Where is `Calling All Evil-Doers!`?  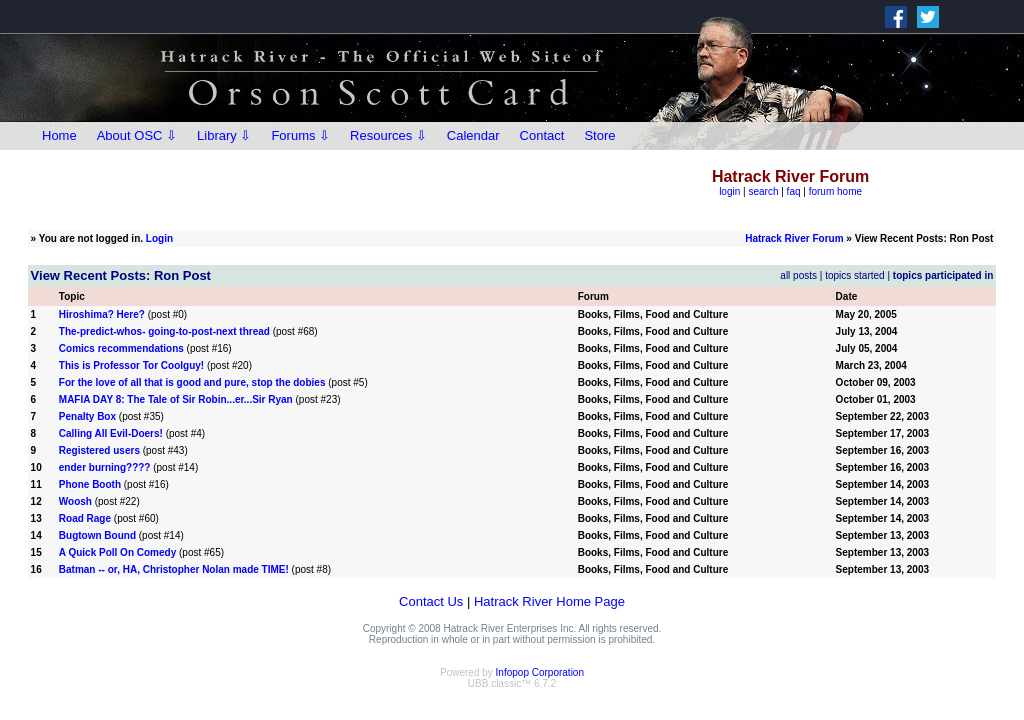
Calling All Evil-Doers! is located at coordinates (111, 433).